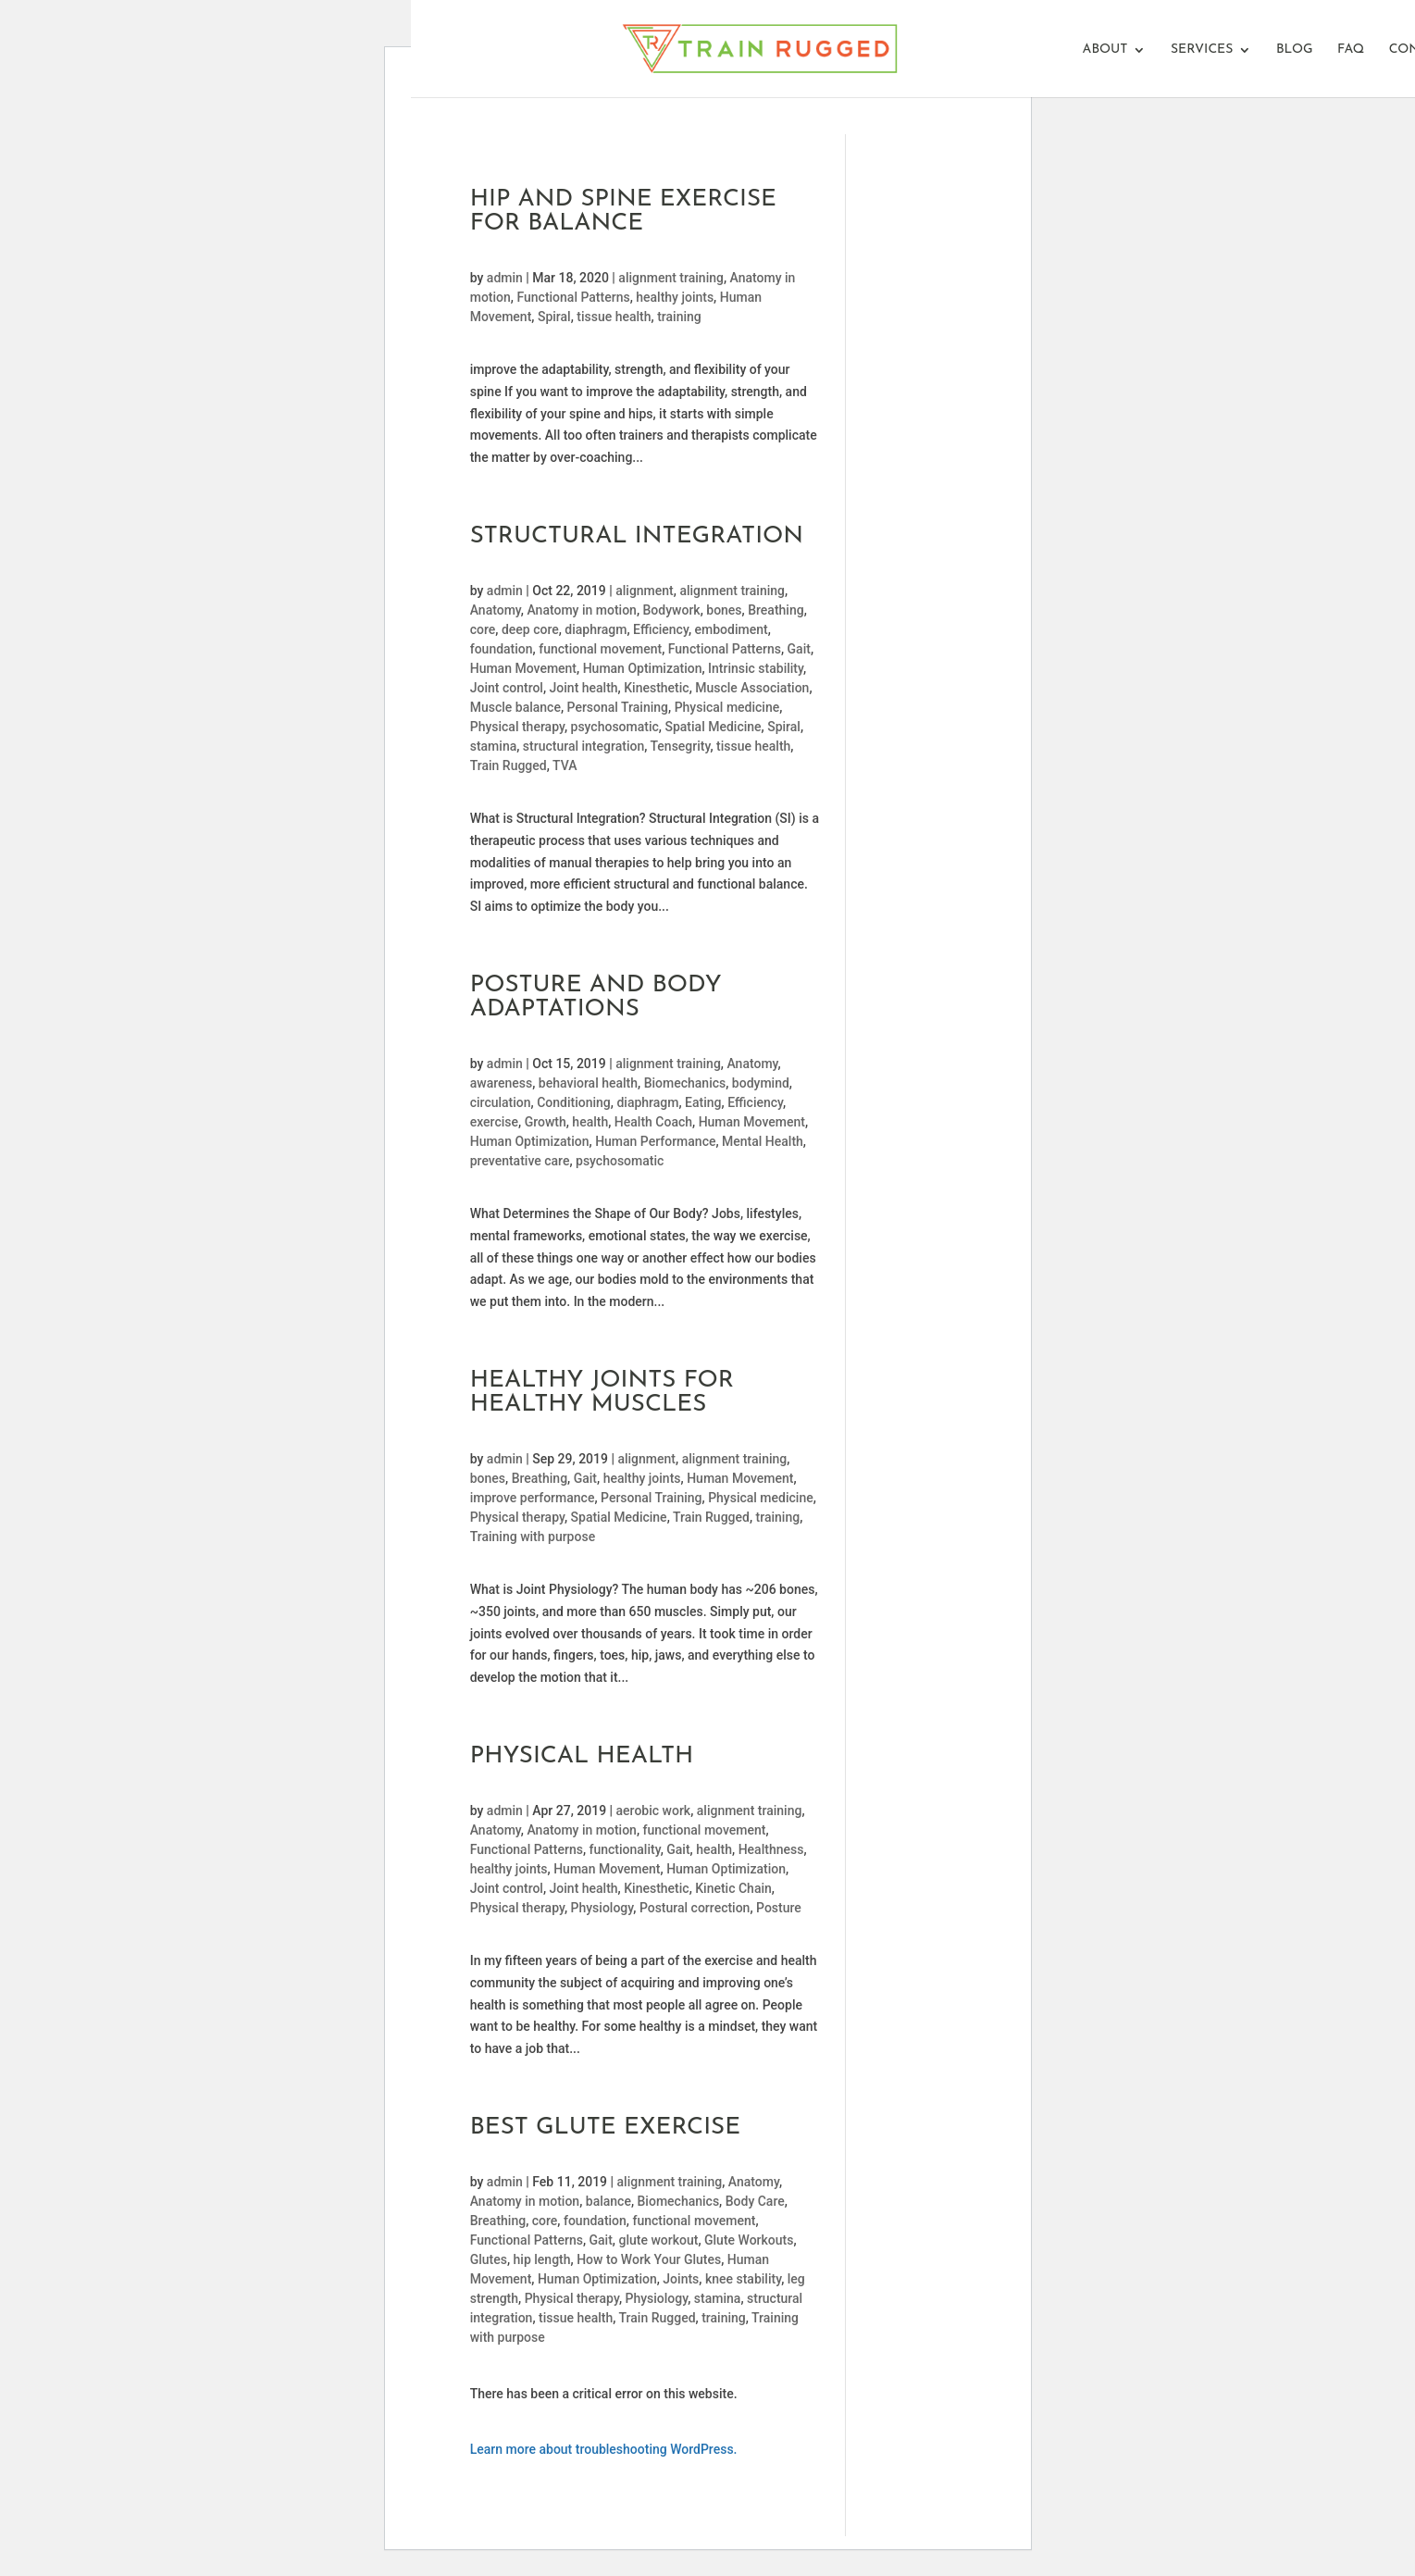 This screenshot has width=1415, height=2576. What do you see at coordinates (602, 1392) in the screenshot?
I see `Healthy Joints for Healthy Muscles` at bounding box center [602, 1392].